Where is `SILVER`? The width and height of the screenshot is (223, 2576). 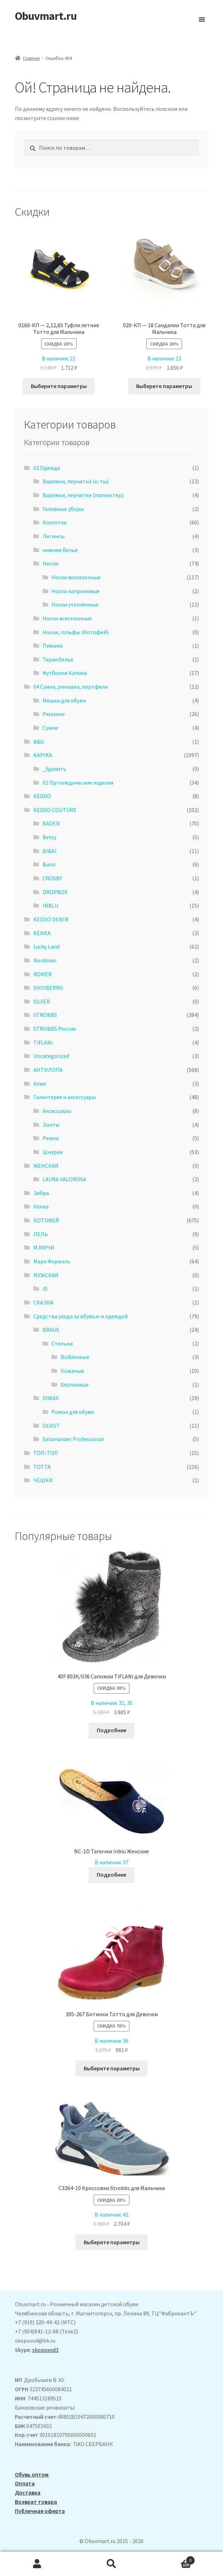 SILVER is located at coordinates (41, 1001).